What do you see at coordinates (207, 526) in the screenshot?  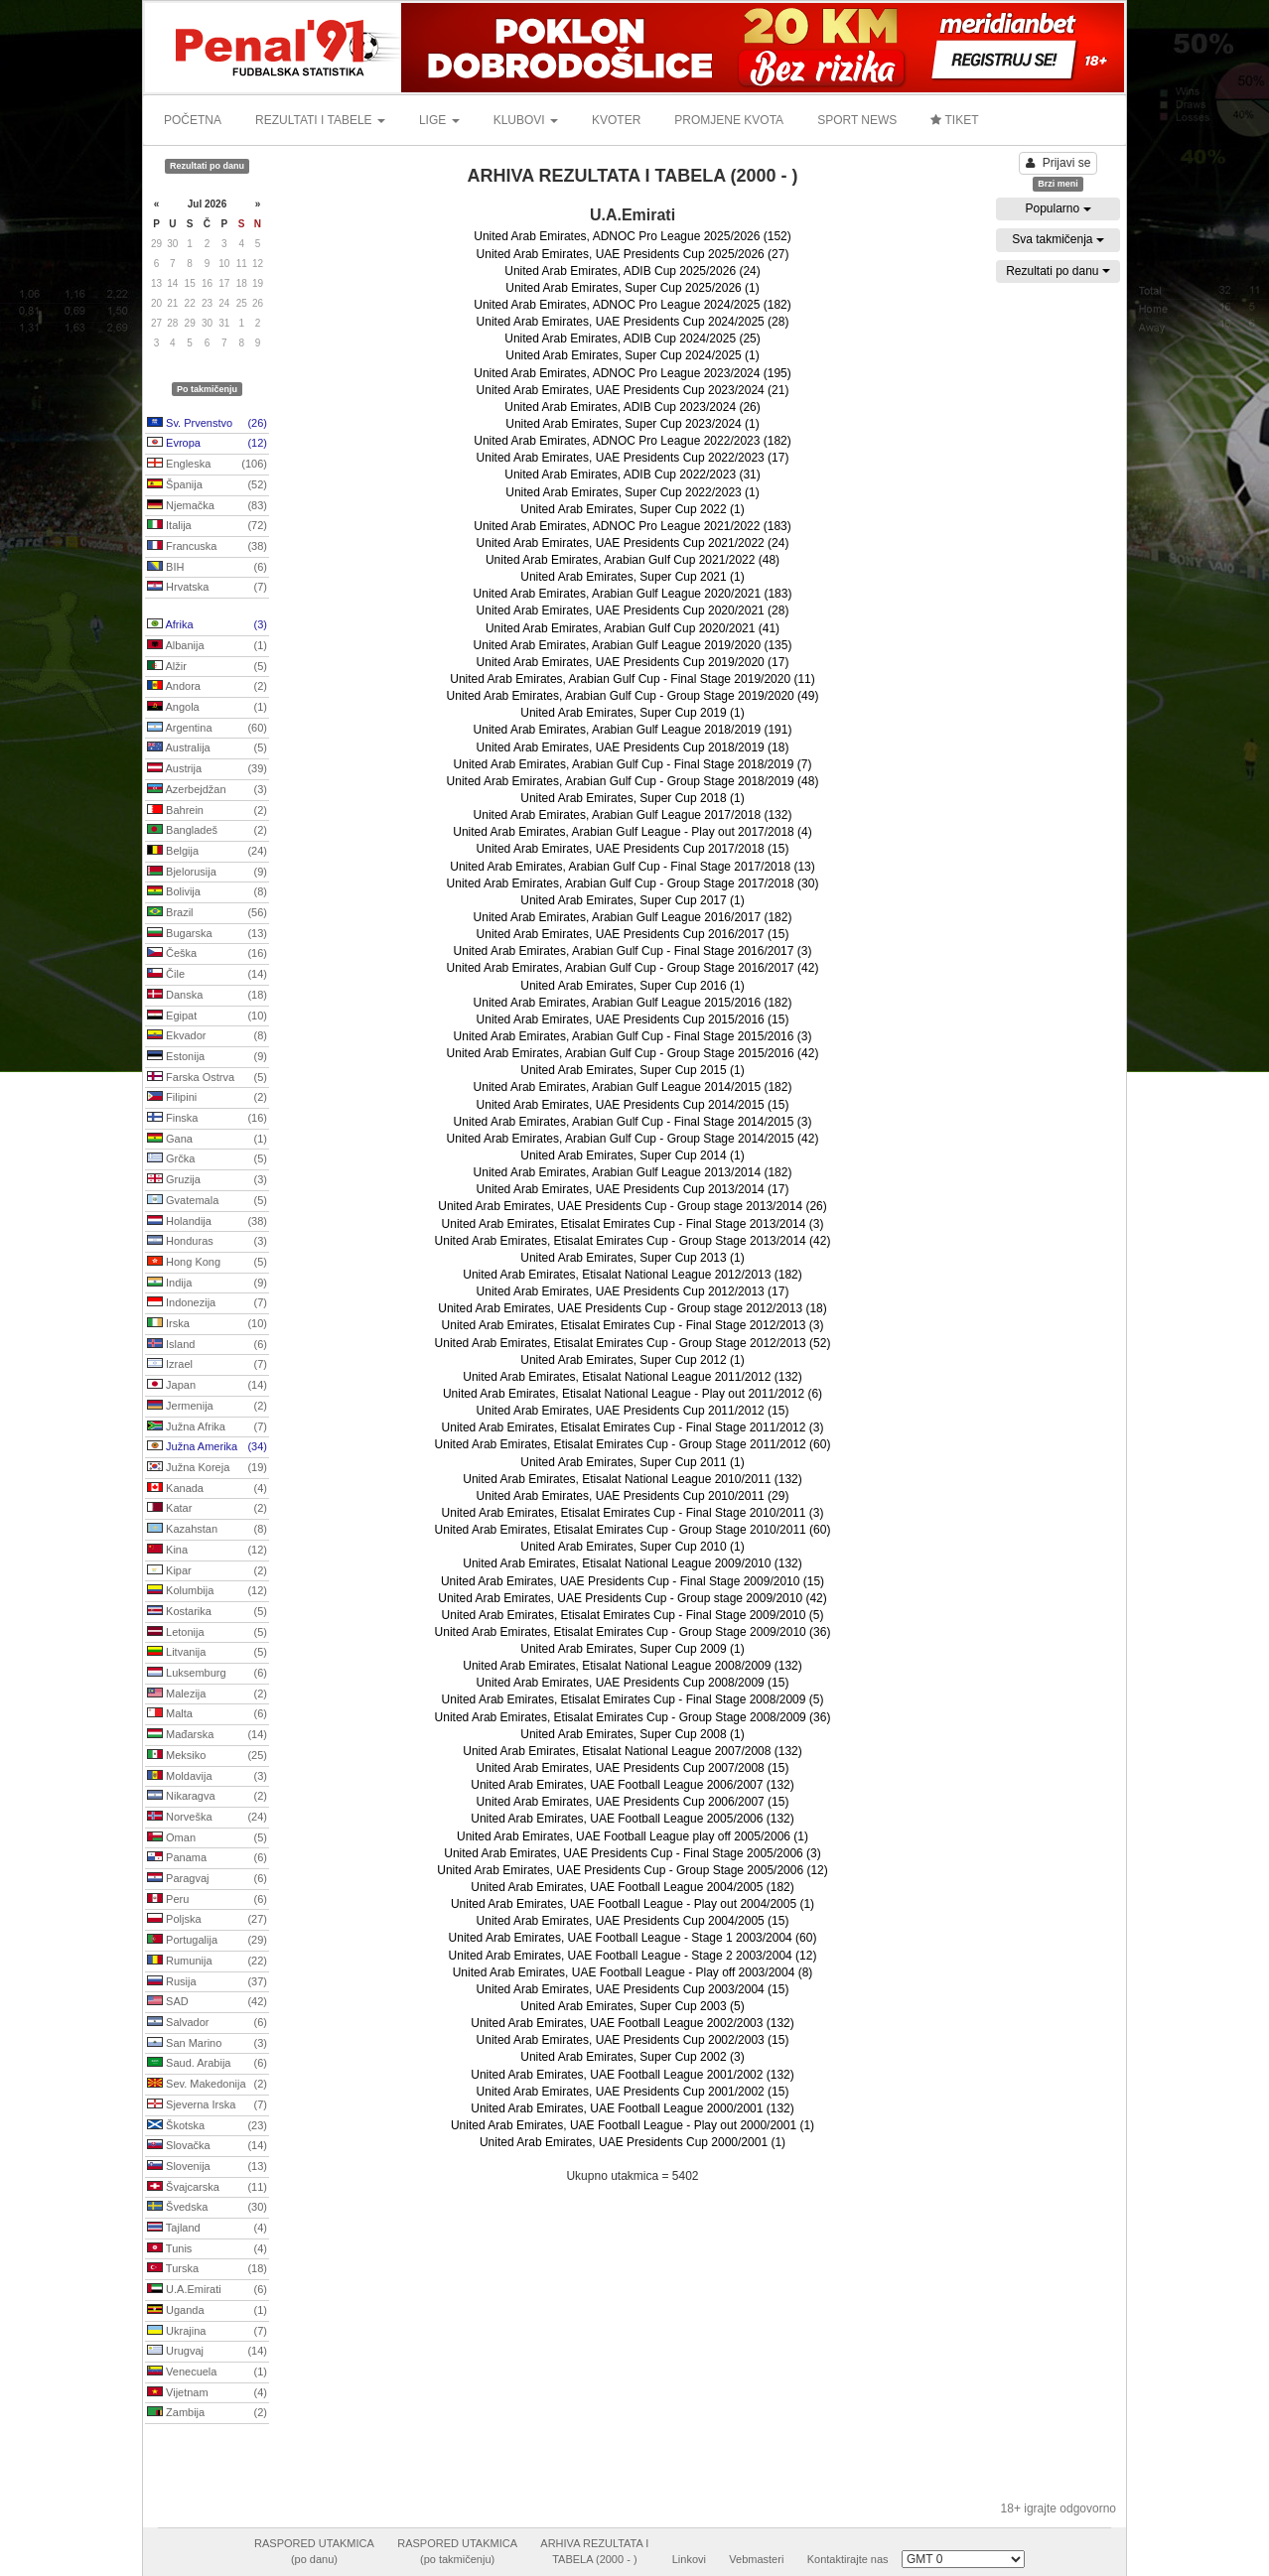 I see `Italija` at bounding box center [207, 526].